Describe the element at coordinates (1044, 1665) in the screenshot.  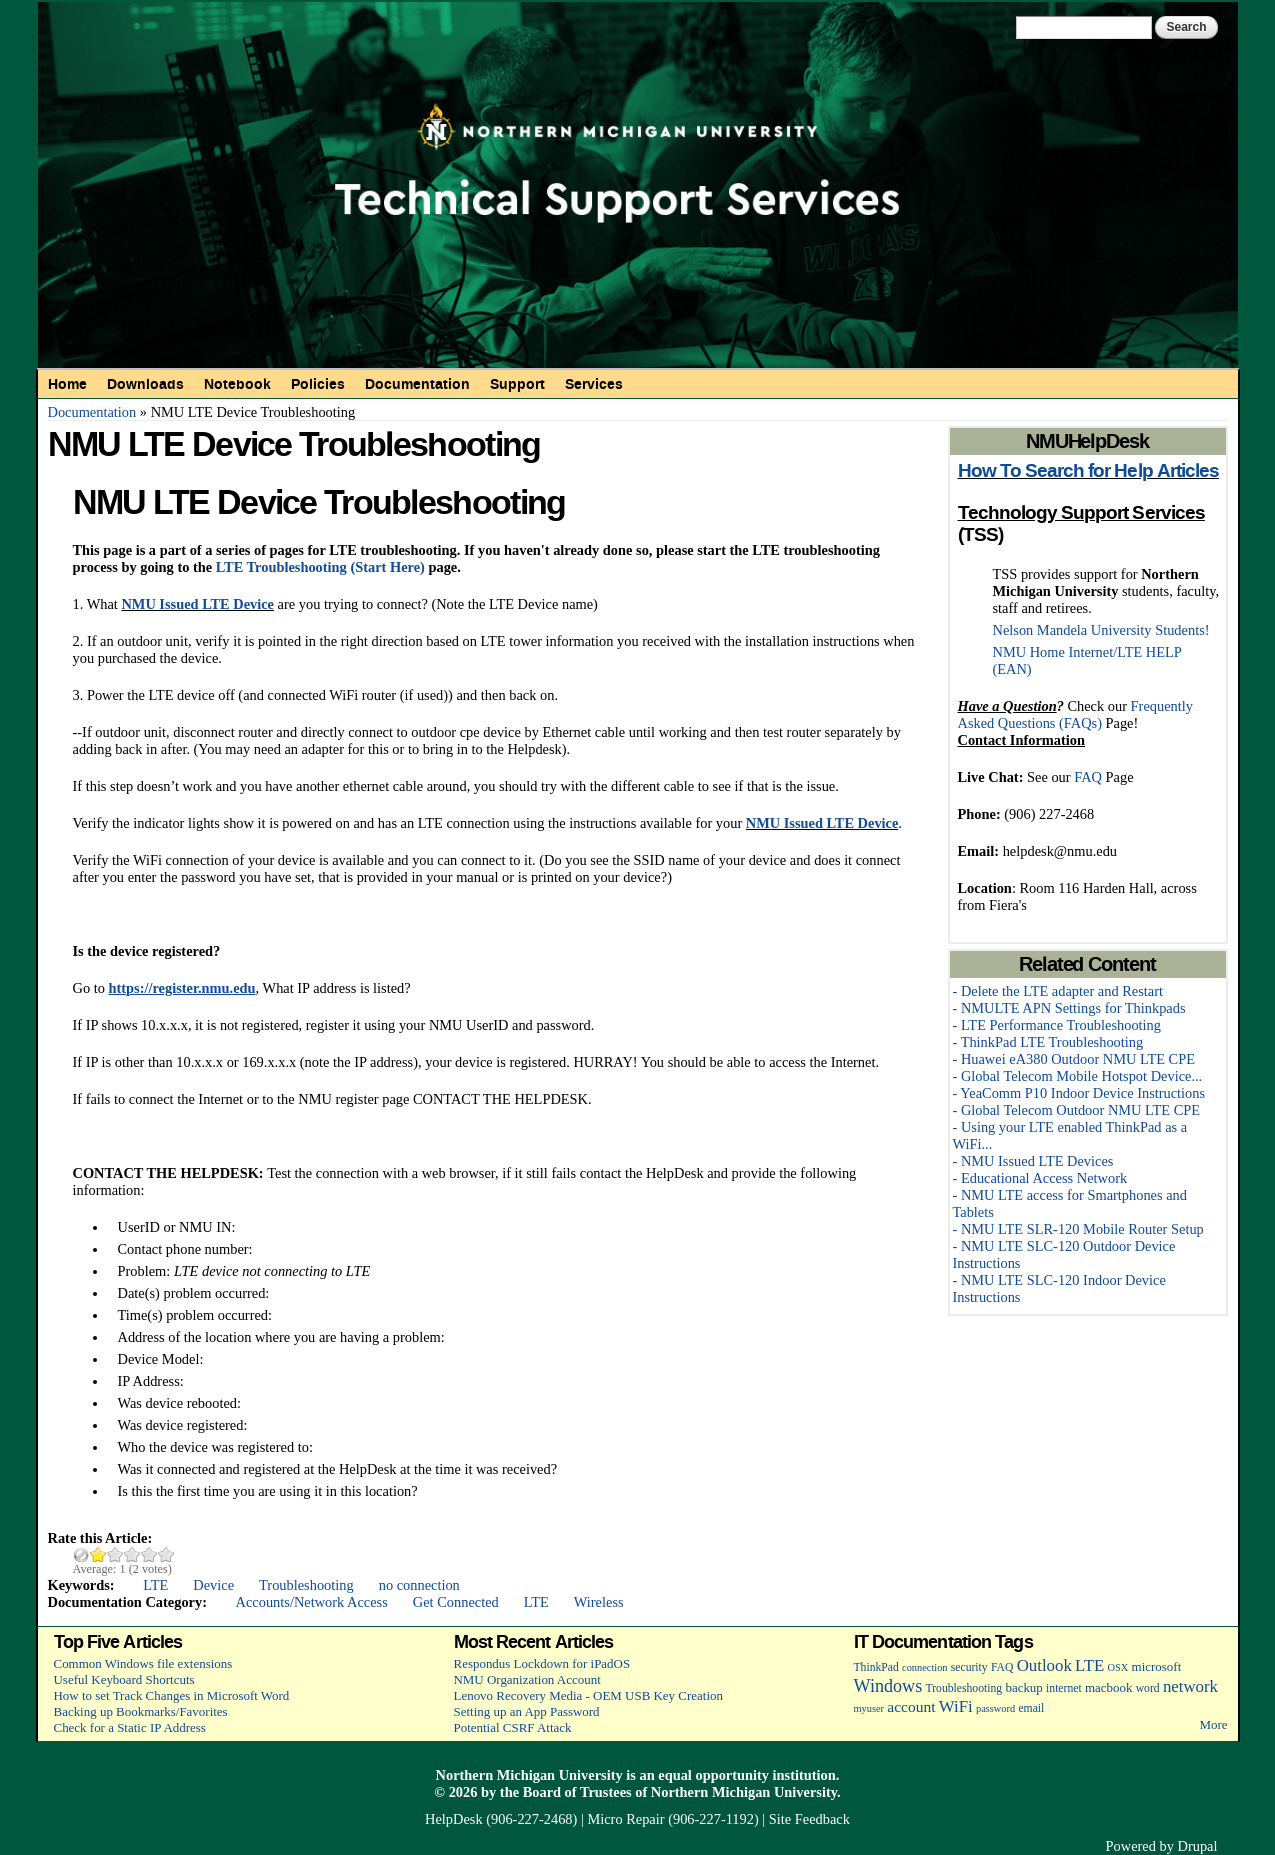
I see `Outlook` at that location.